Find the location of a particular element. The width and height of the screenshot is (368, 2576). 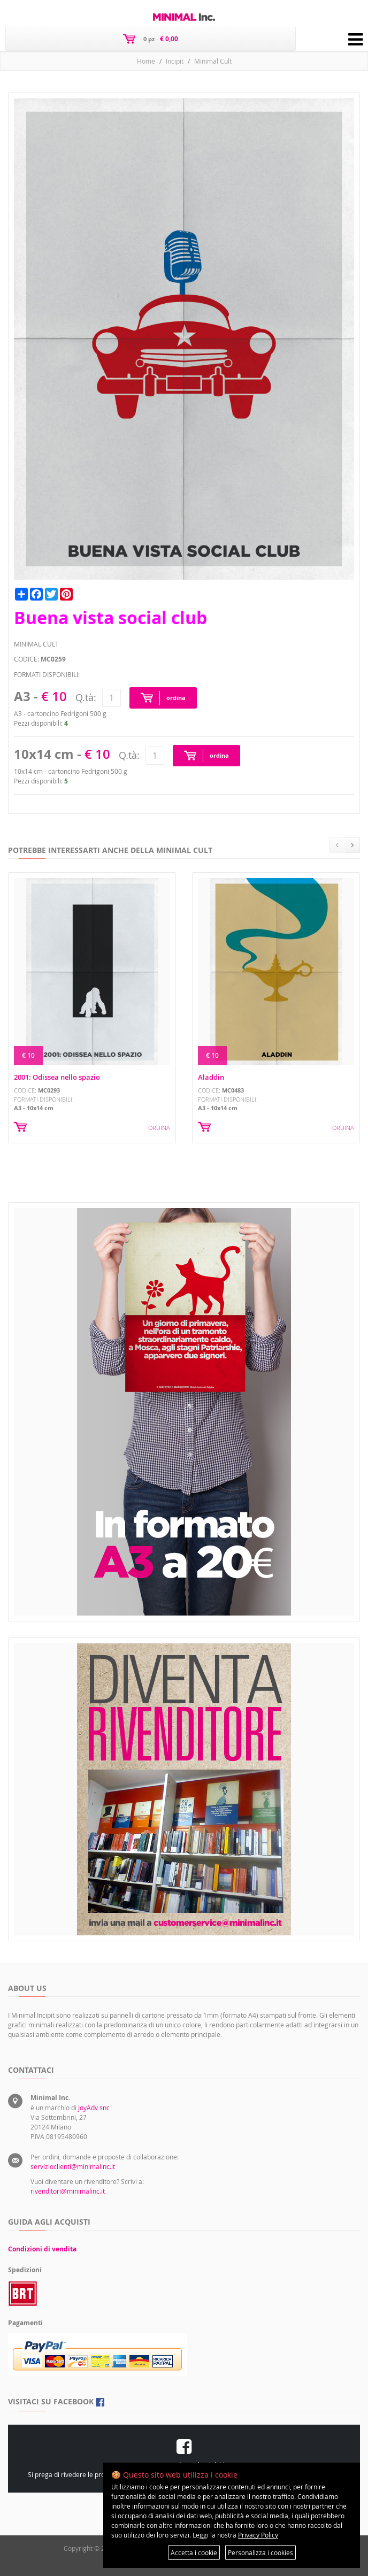

Home is located at coordinates (146, 61).